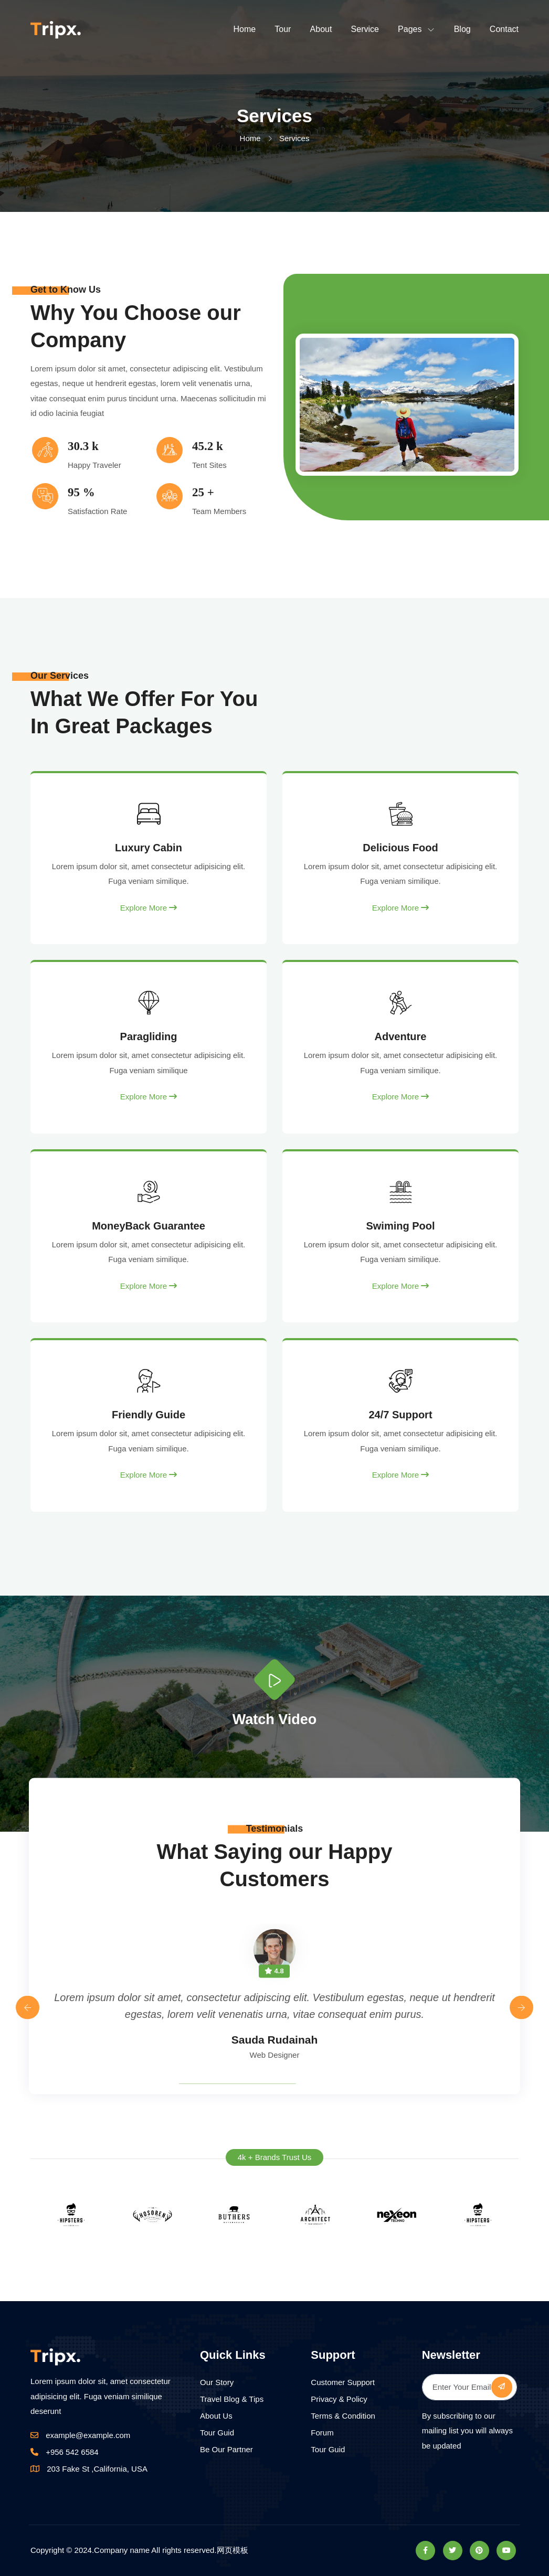 The width and height of the screenshot is (549, 2576). What do you see at coordinates (27, 2007) in the screenshot?
I see `[presentation]` at bounding box center [27, 2007].